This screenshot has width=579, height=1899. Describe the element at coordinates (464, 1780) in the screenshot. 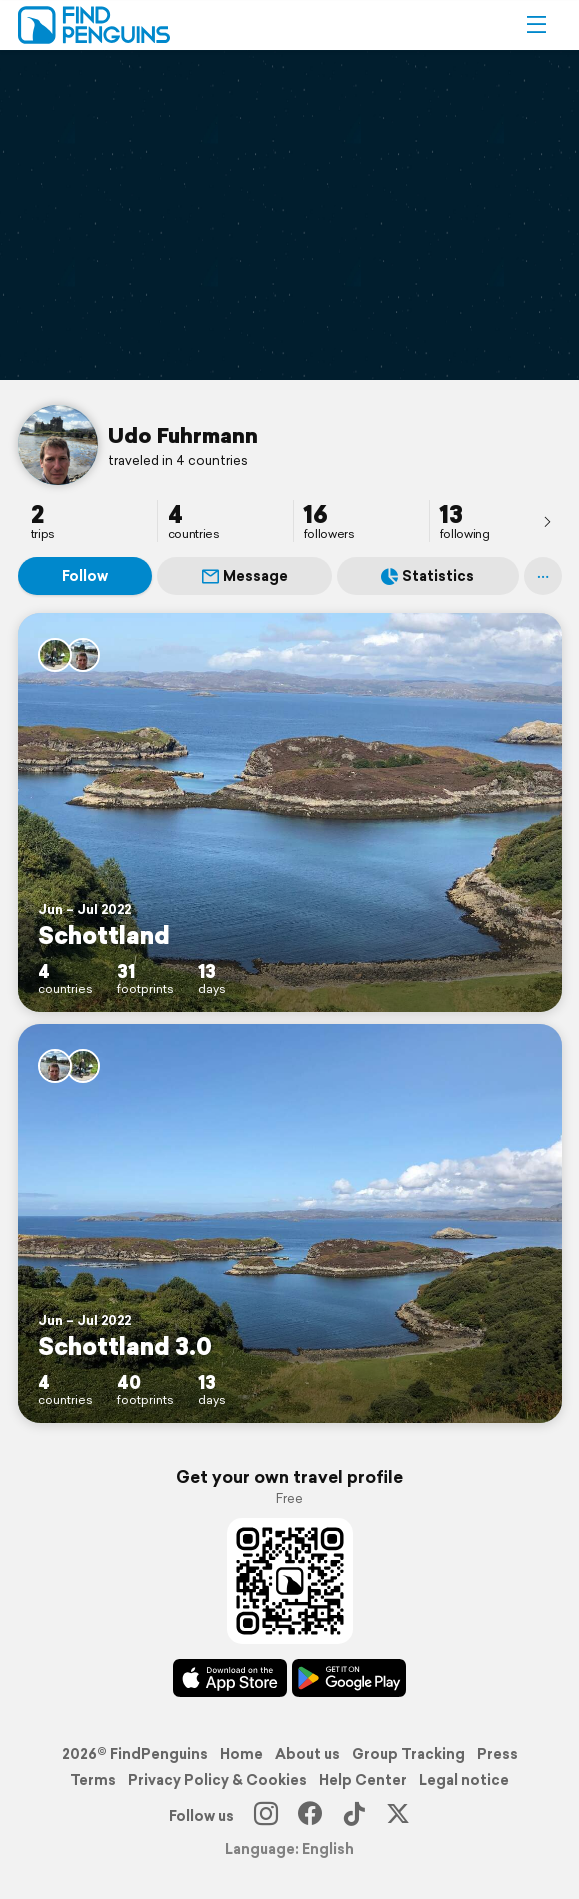

I see `Legal notice` at that location.